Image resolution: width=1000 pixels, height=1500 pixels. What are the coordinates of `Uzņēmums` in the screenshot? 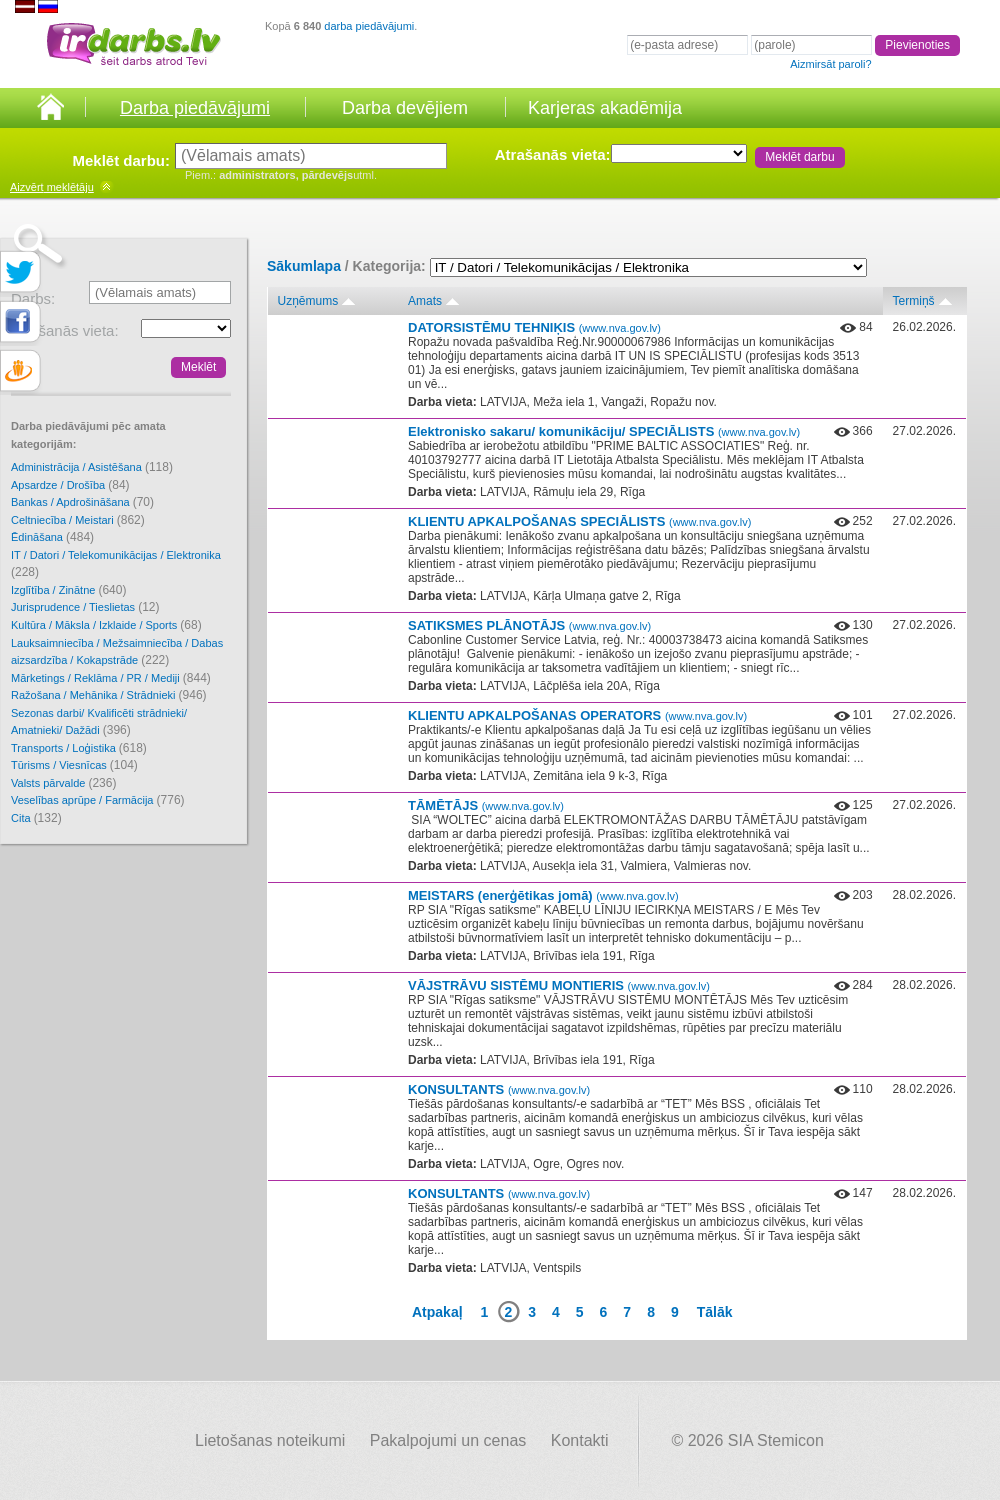 It's located at (308, 301).